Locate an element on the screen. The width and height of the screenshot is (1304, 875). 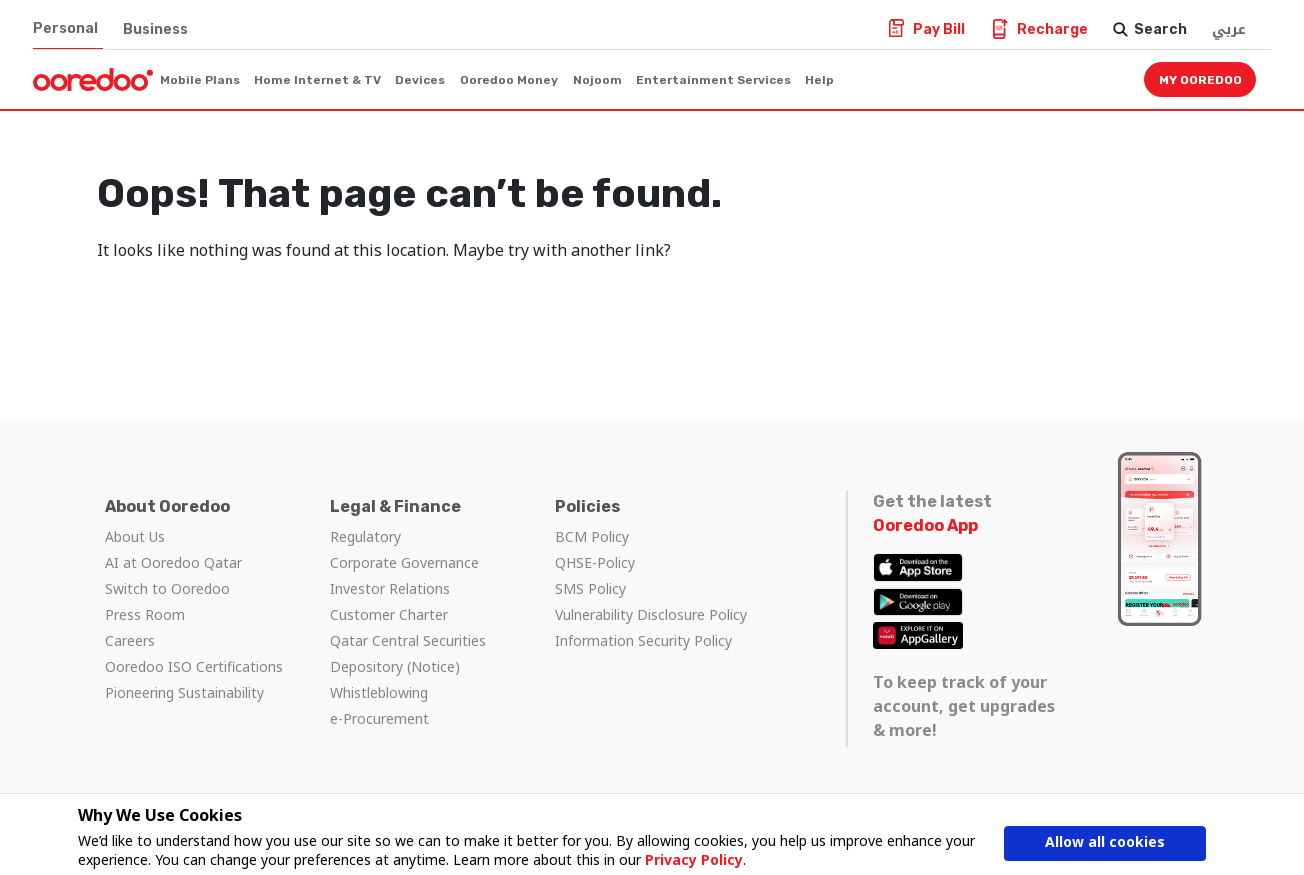
BCM Policy is located at coordinates (592, 536).